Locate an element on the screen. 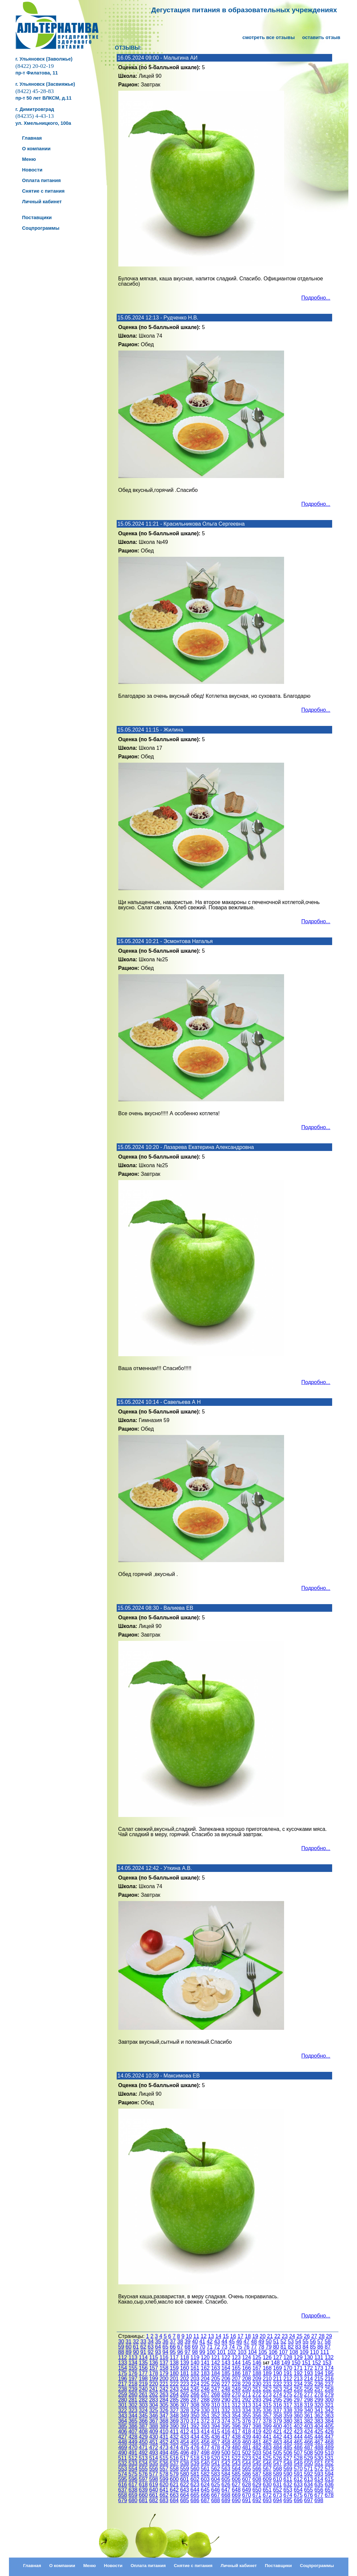  134 is located at coordinates (133, 2362).